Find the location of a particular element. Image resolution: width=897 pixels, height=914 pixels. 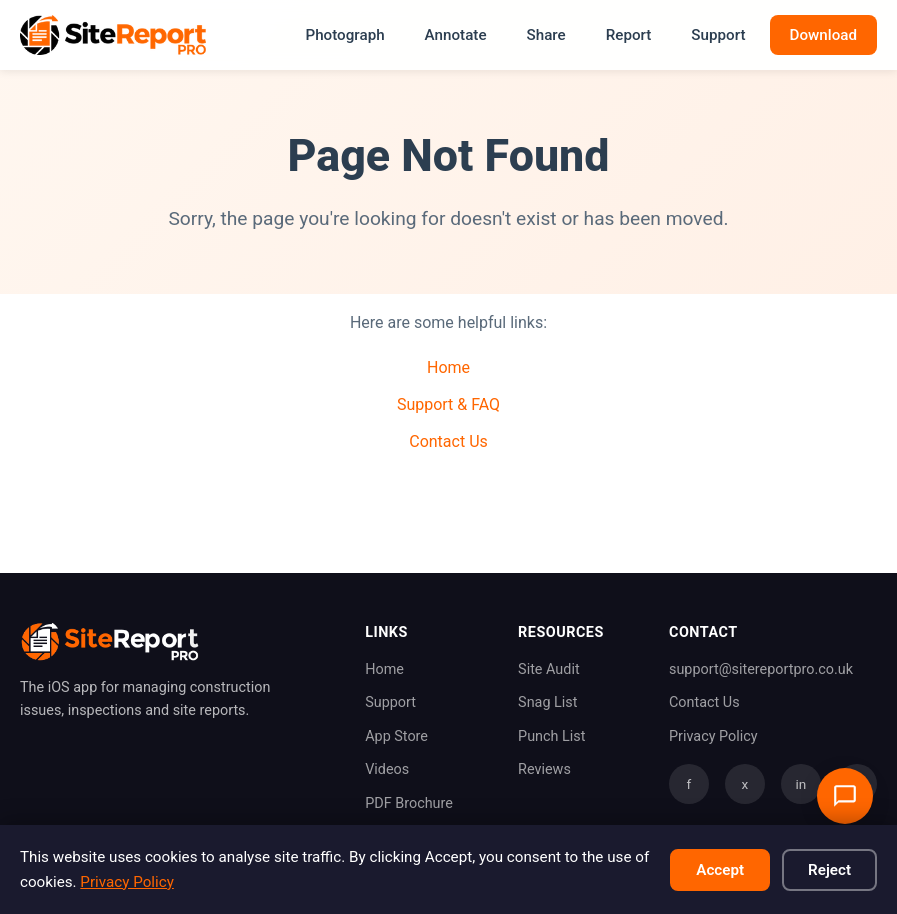

Accept is located at coordinates (720, 870).